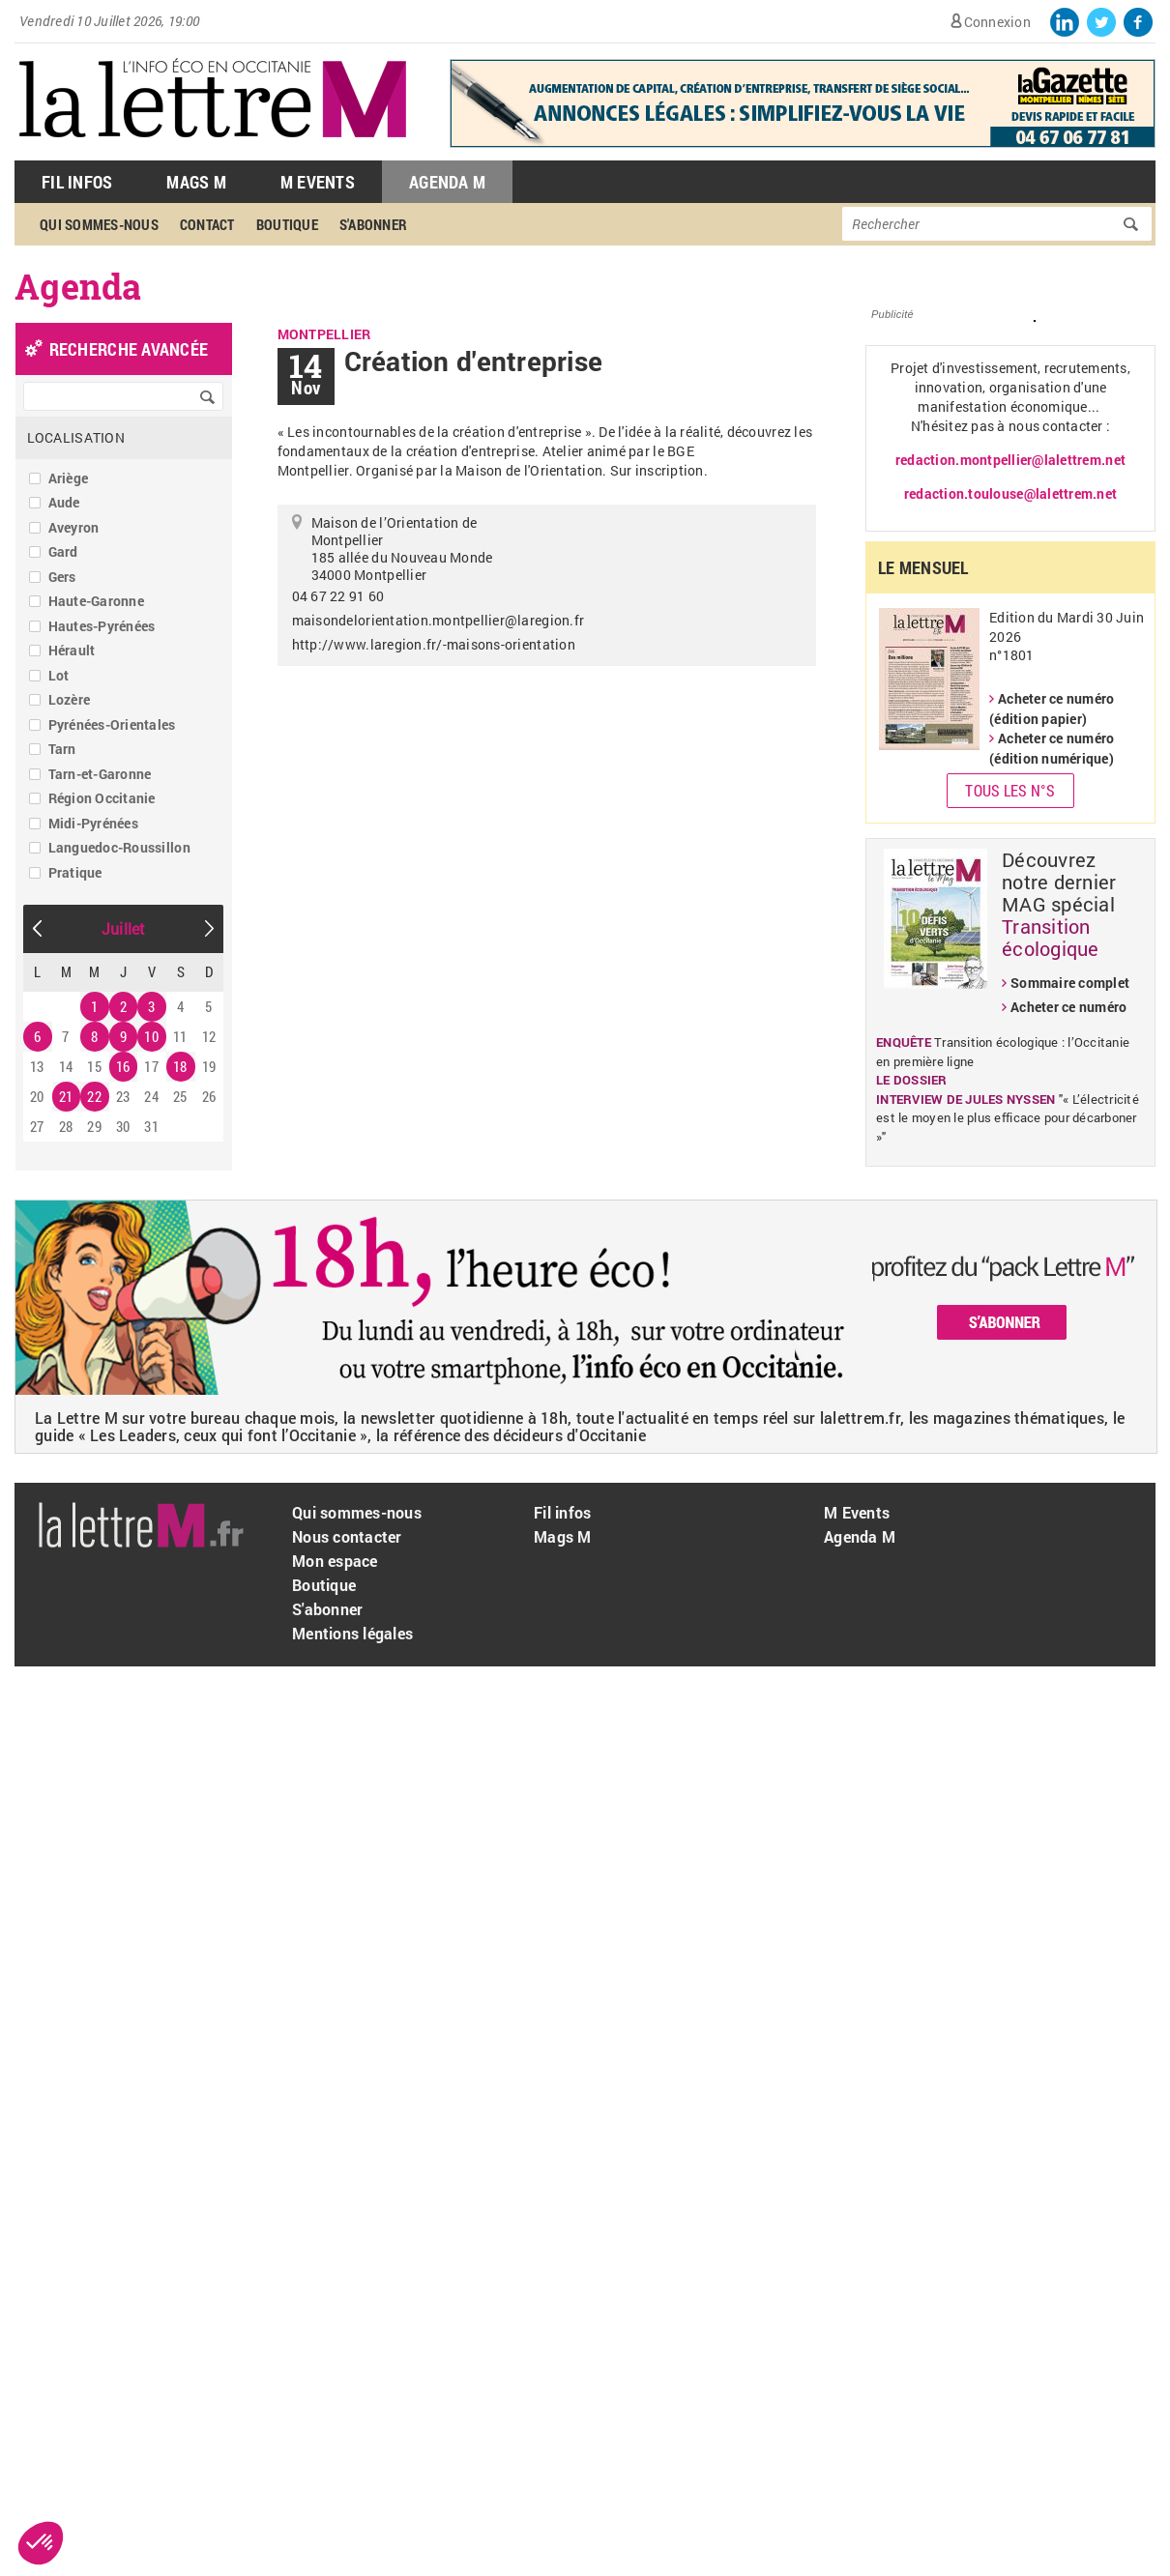 This screenshot has width=1170, height=2576. What do you see at coordinates (64, 502) in the screenshot?
I see `Aude` at bounding box center [64, 502].